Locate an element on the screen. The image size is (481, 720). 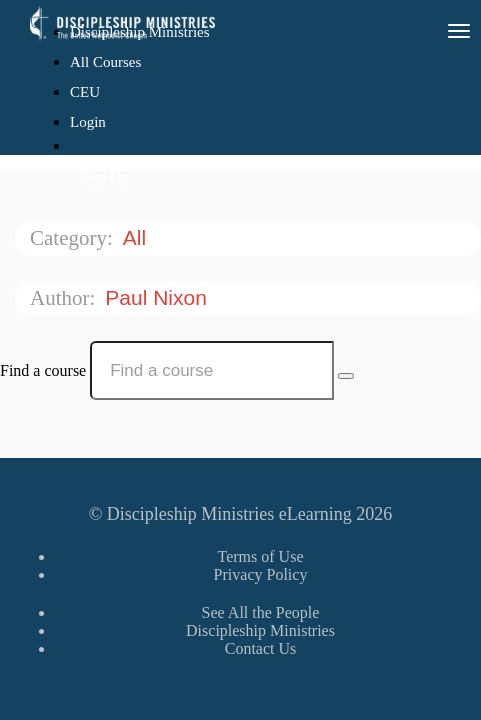
Privacy Policy is located at coordinates (261, 574).